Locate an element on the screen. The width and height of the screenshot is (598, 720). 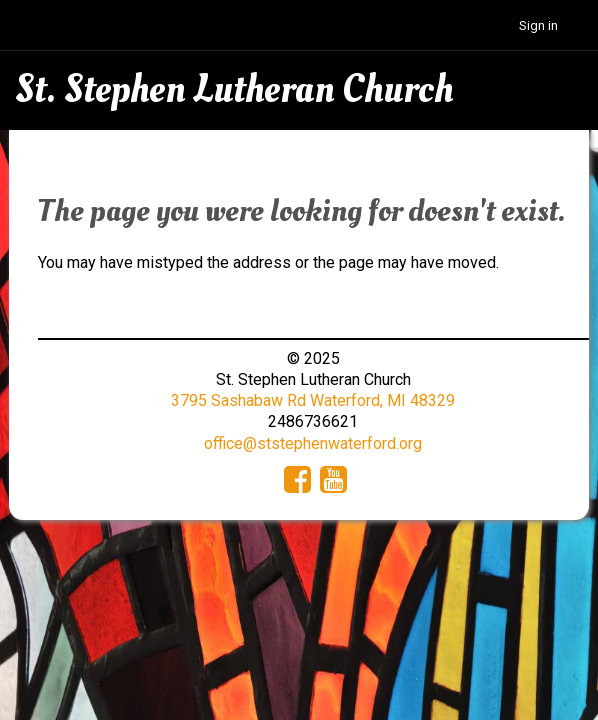
office@ststephenwaterford.org is located at coordinates (313, 443).